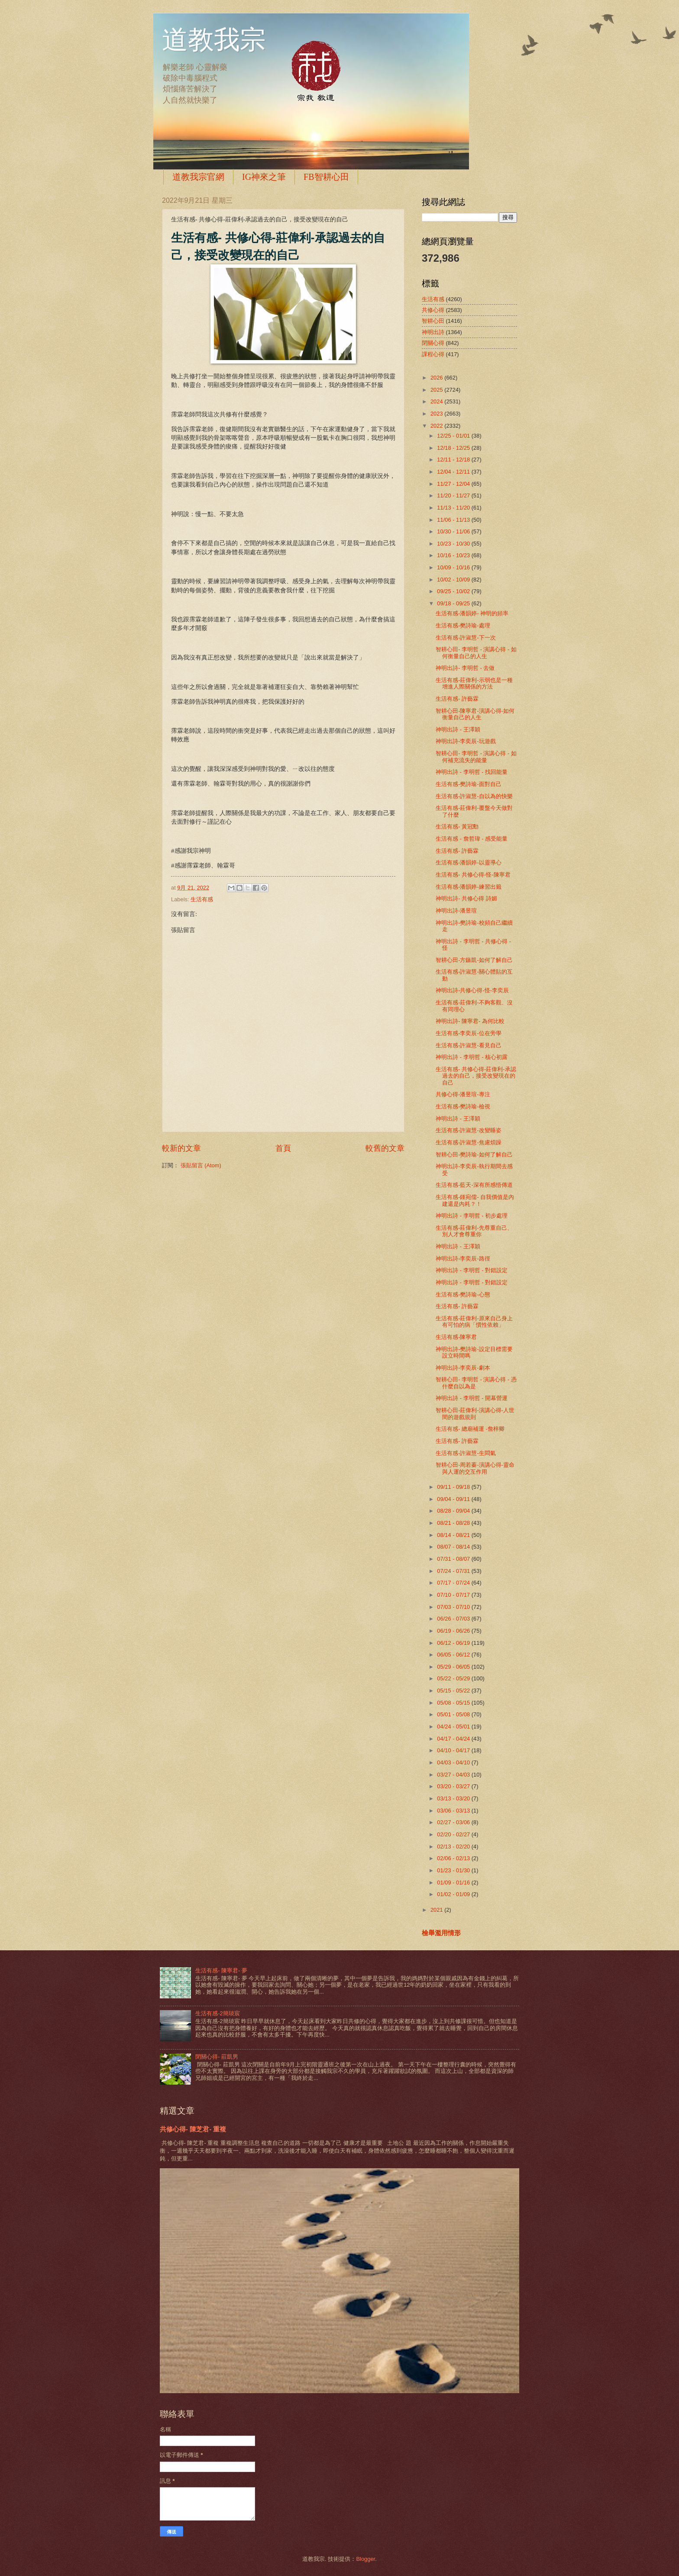  Describe the element at coordinates (454, 1510) in the screenshot. I see `08/28 - 09/04` at that location.